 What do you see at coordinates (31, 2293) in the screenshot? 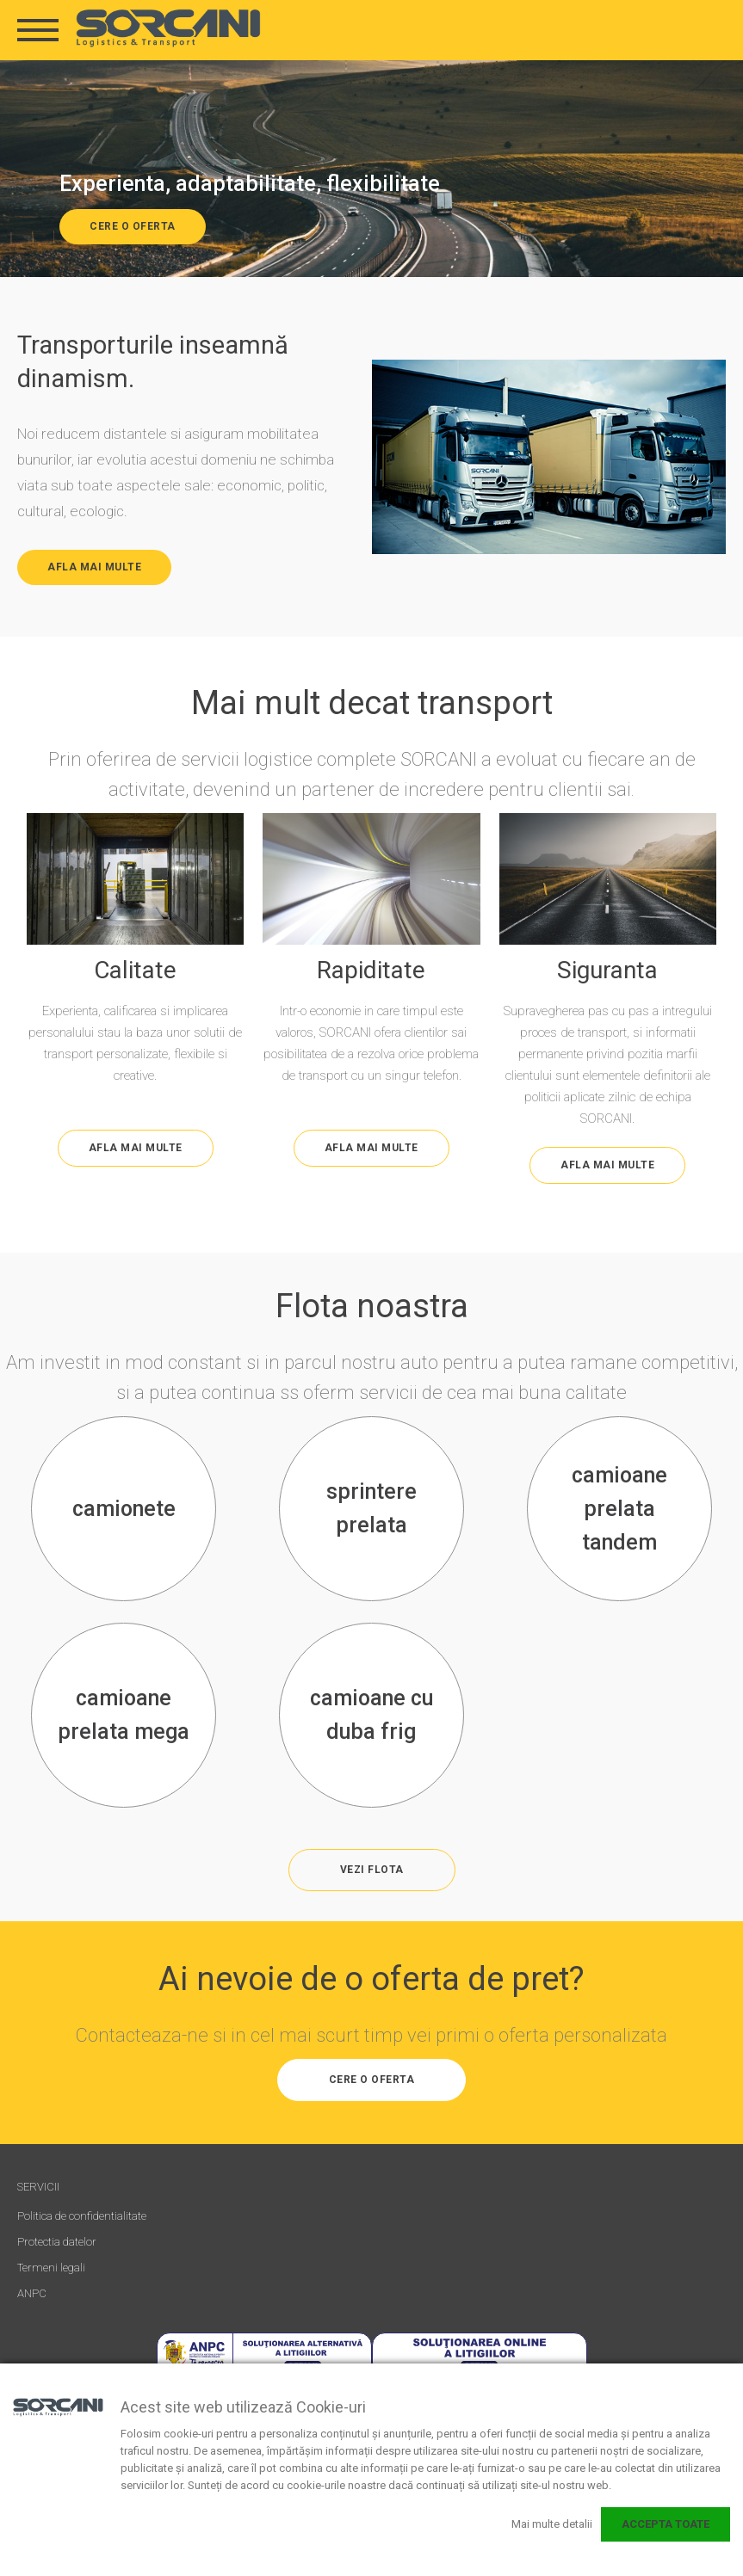
I see `ANPC` at bounding box center [31, 2293].